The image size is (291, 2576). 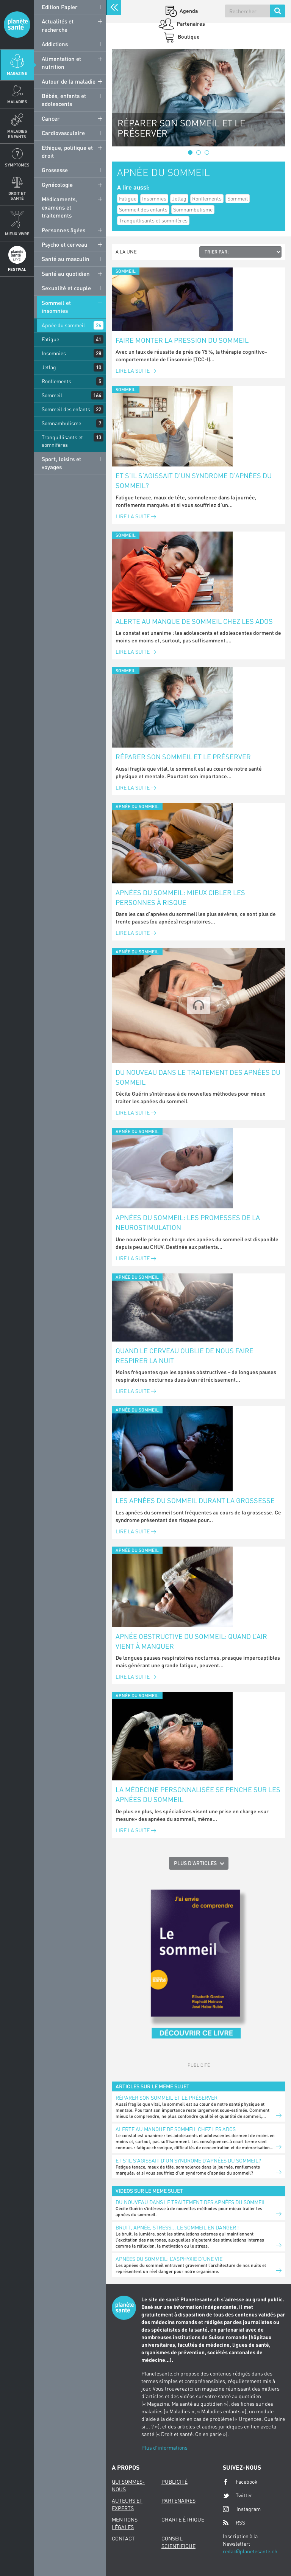 What do you see at coordinates (55, 43) in the screenshot?
I see `Addictions` at bounding box center [55, 43].